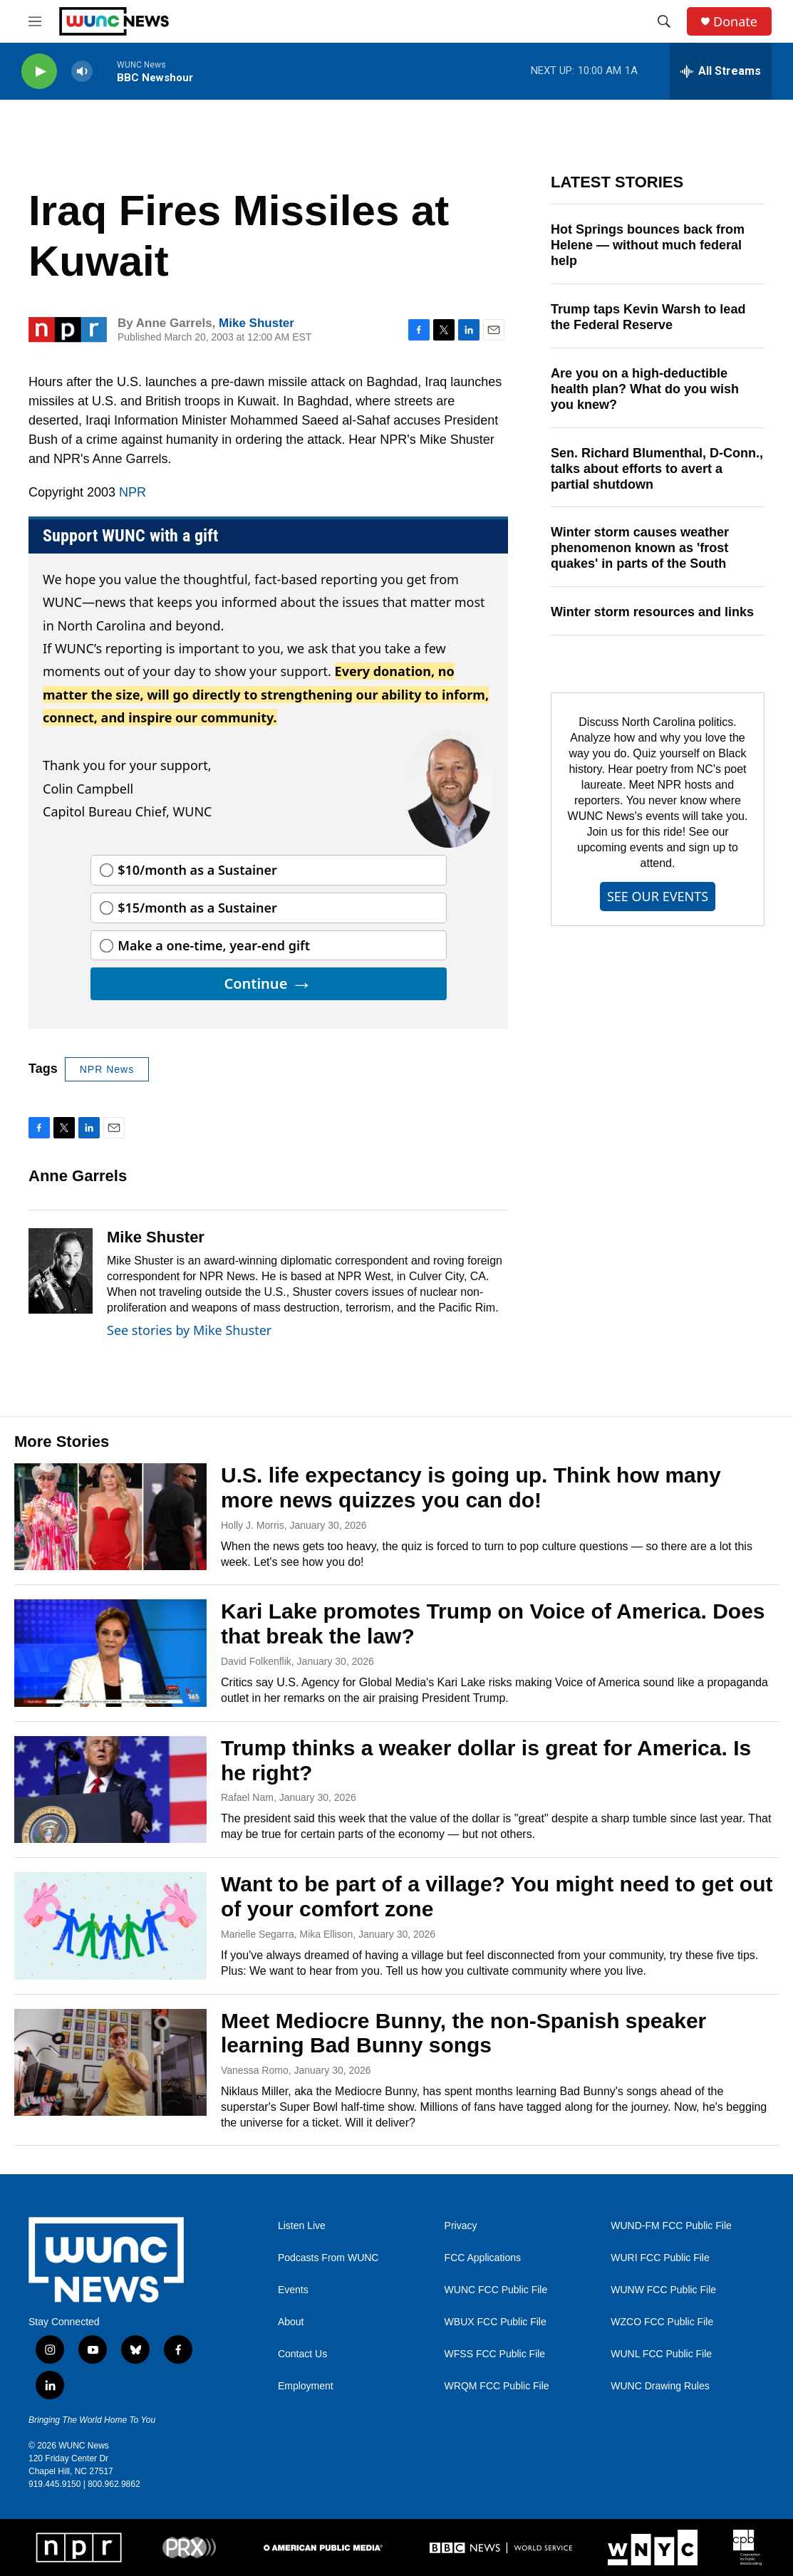 The width and height of the screenshot is (793, 2576). What do you see at coordinates (256, 1661) in the screenshot?
I see `David Folkenflik` at bounding box center [256, 1661].